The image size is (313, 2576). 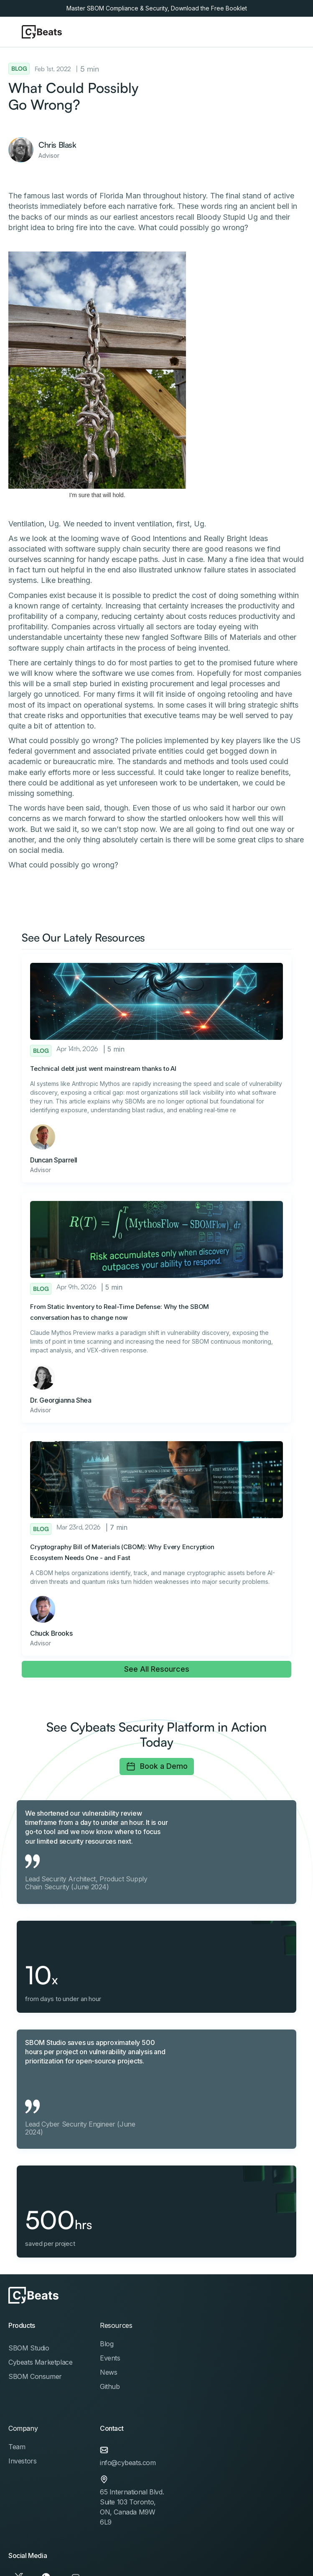 What do you see at coordinates (128, 2462) in the screenshot?
I see `info@cybeats.com` at bounding box center [128, 2462].